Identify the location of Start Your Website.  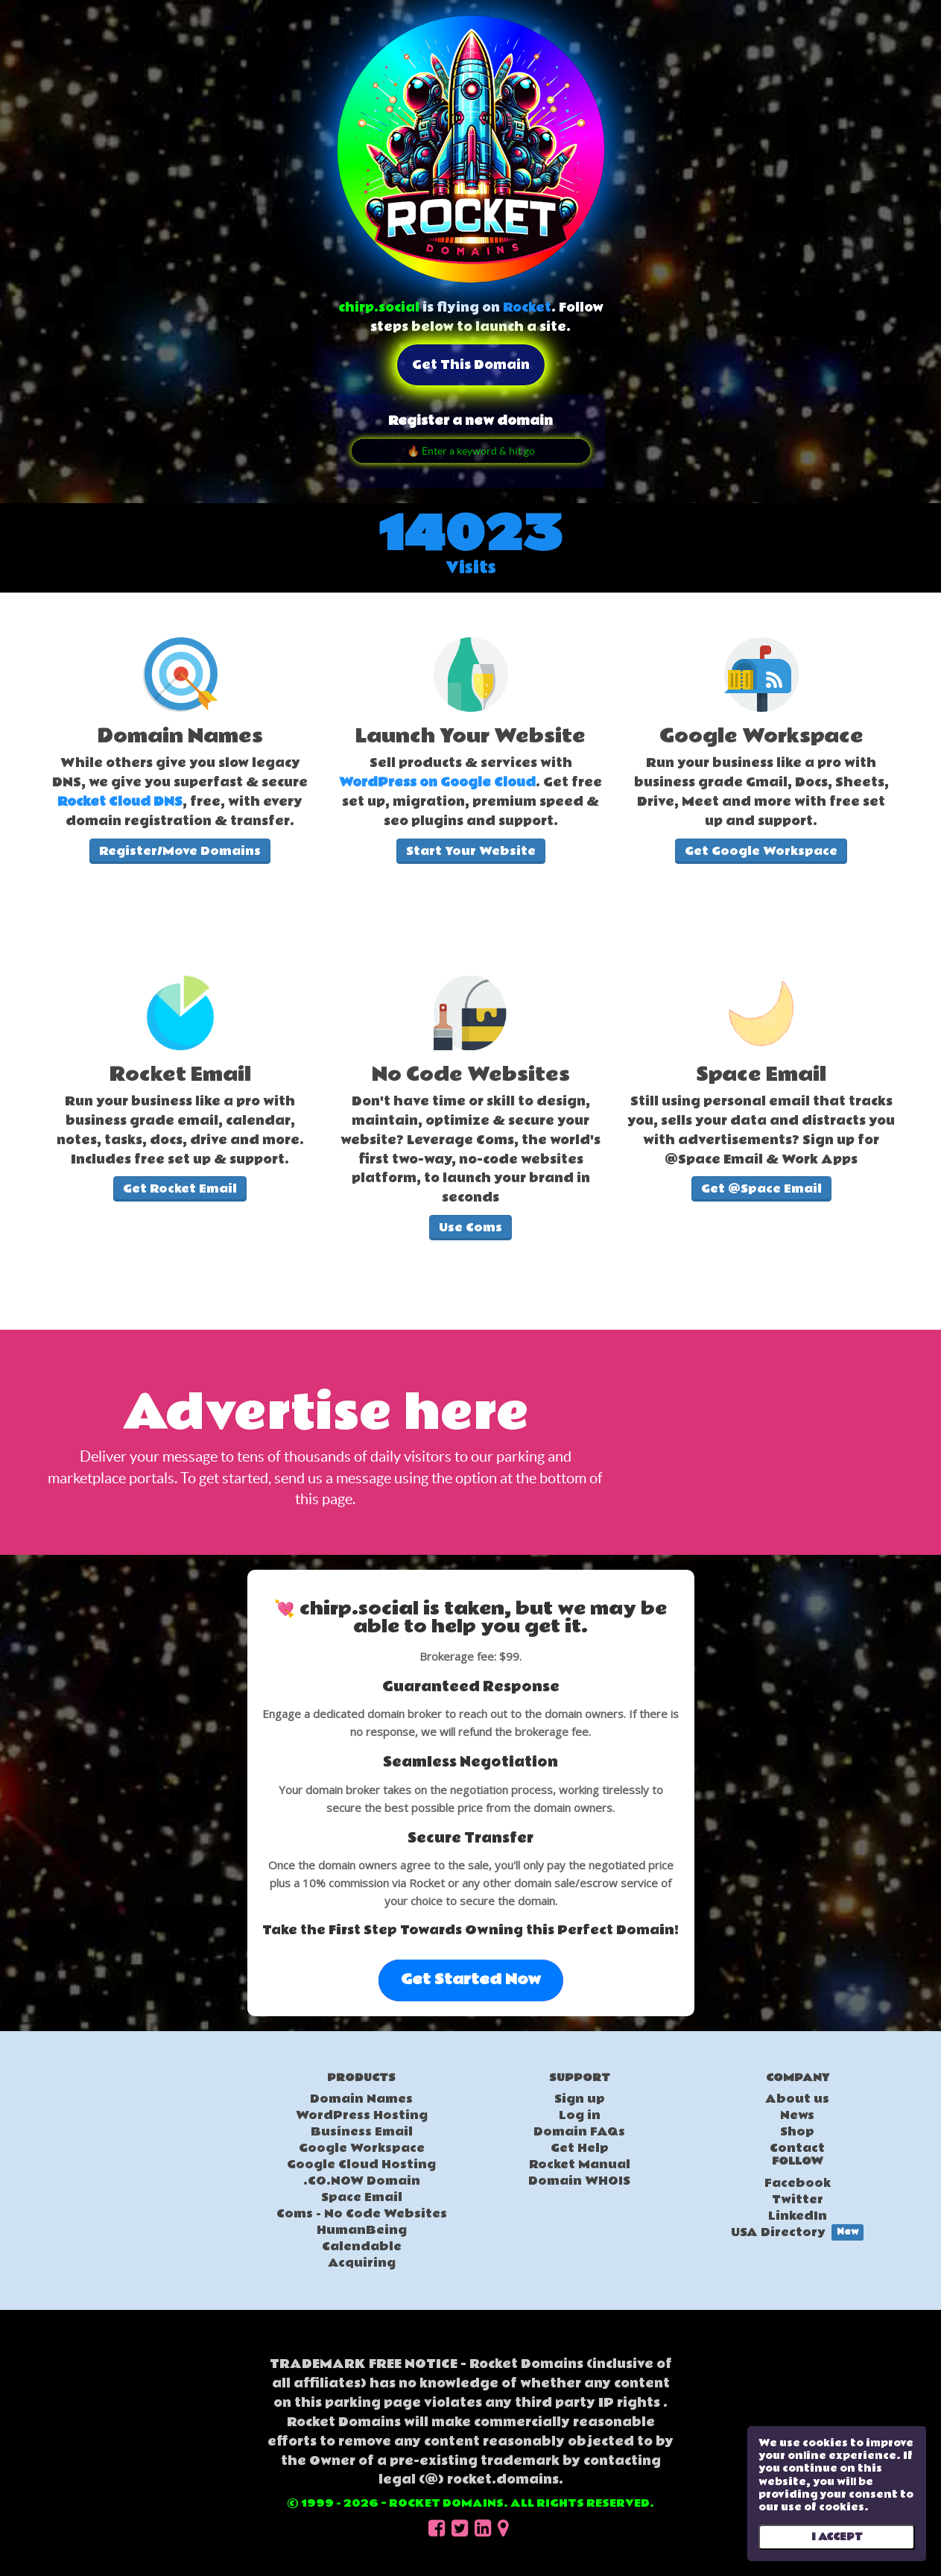
(471, 851).